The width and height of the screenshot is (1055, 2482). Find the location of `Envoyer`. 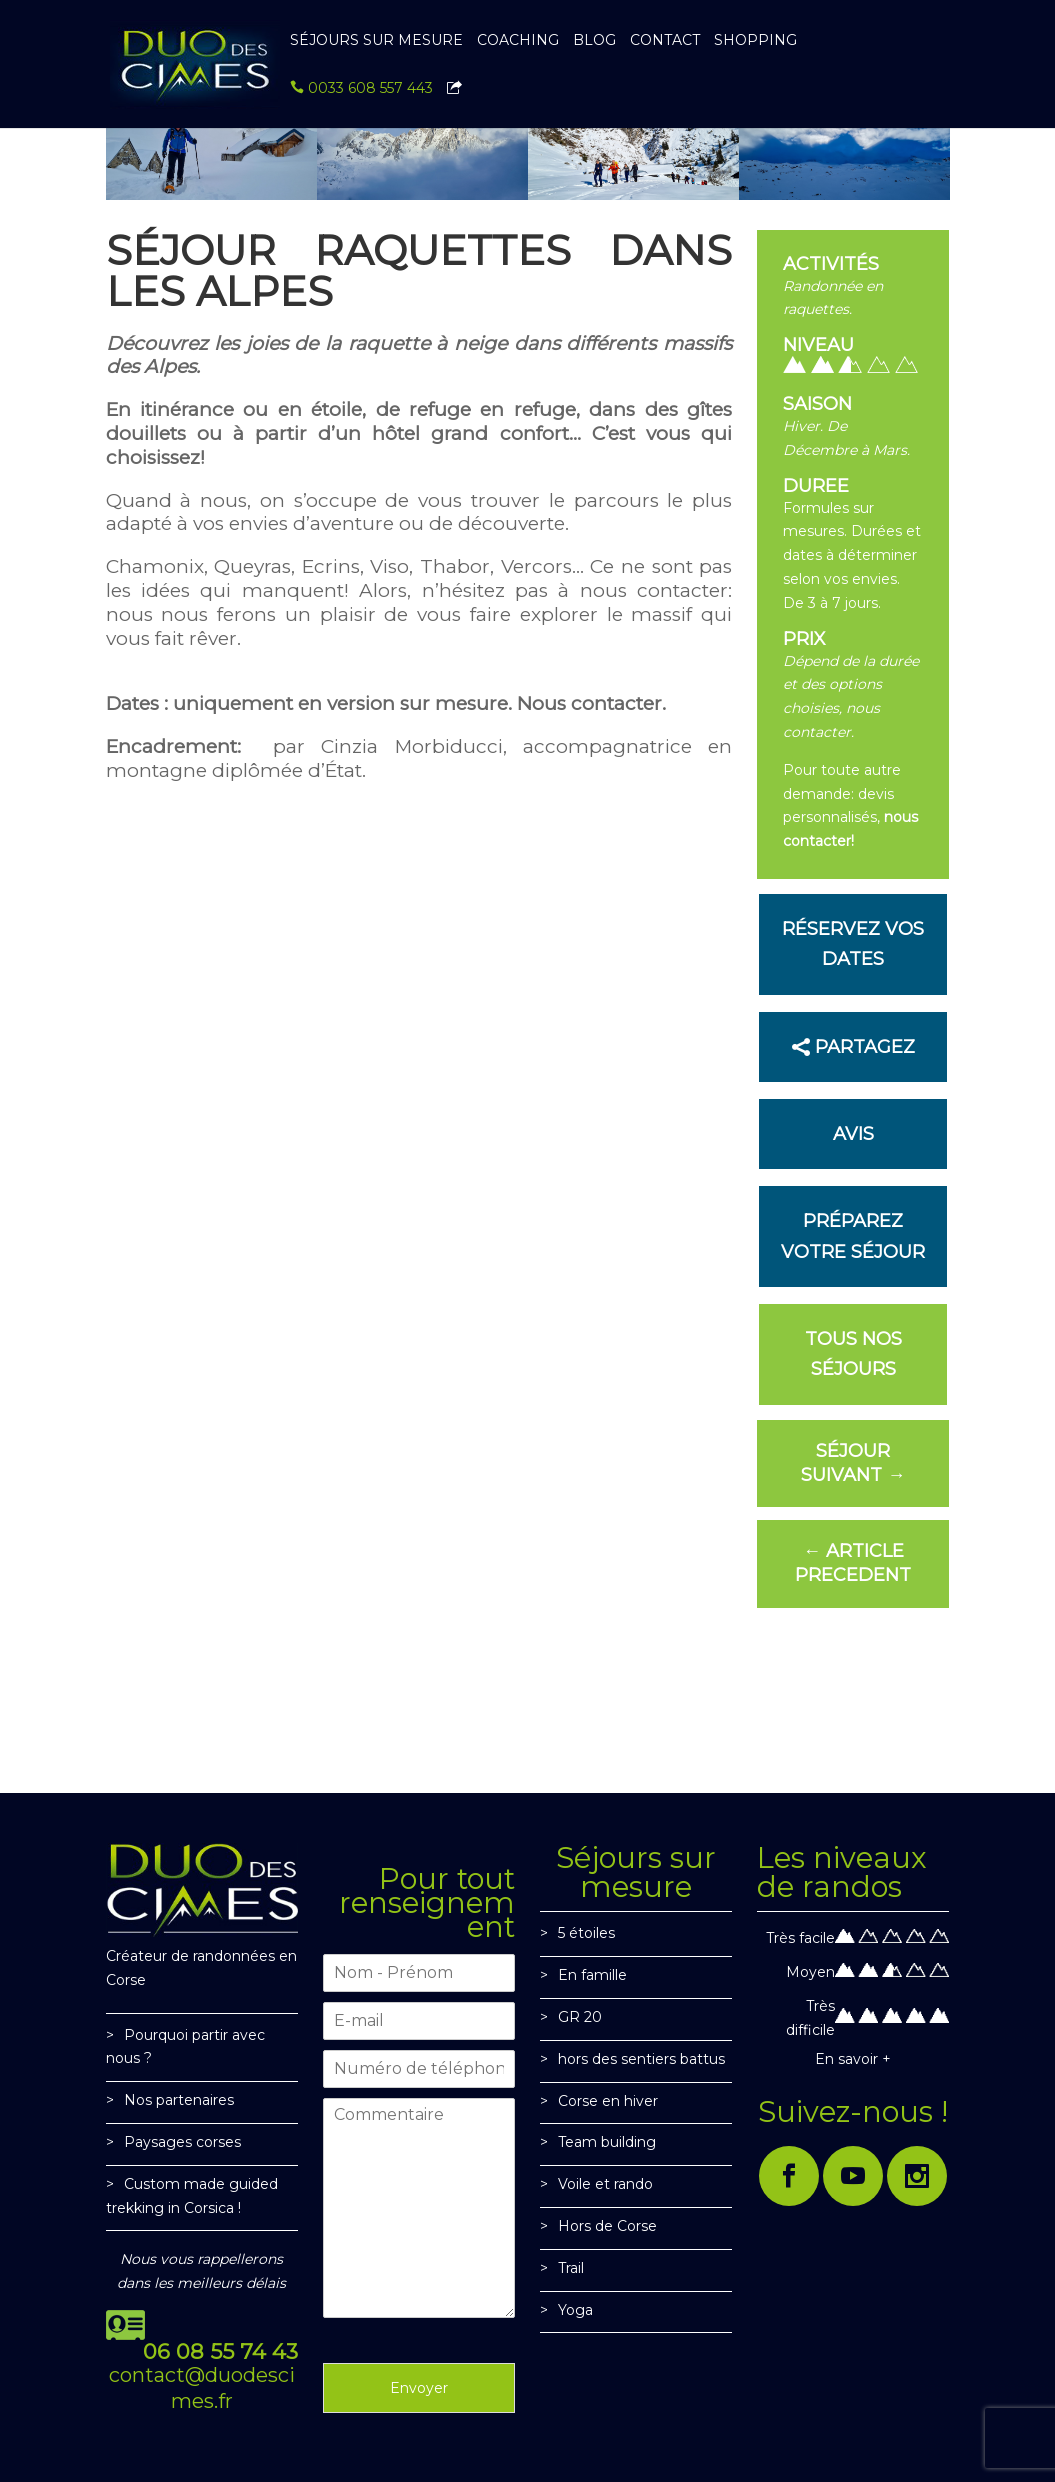

Envoyer is located at coordinates (419, 2388).